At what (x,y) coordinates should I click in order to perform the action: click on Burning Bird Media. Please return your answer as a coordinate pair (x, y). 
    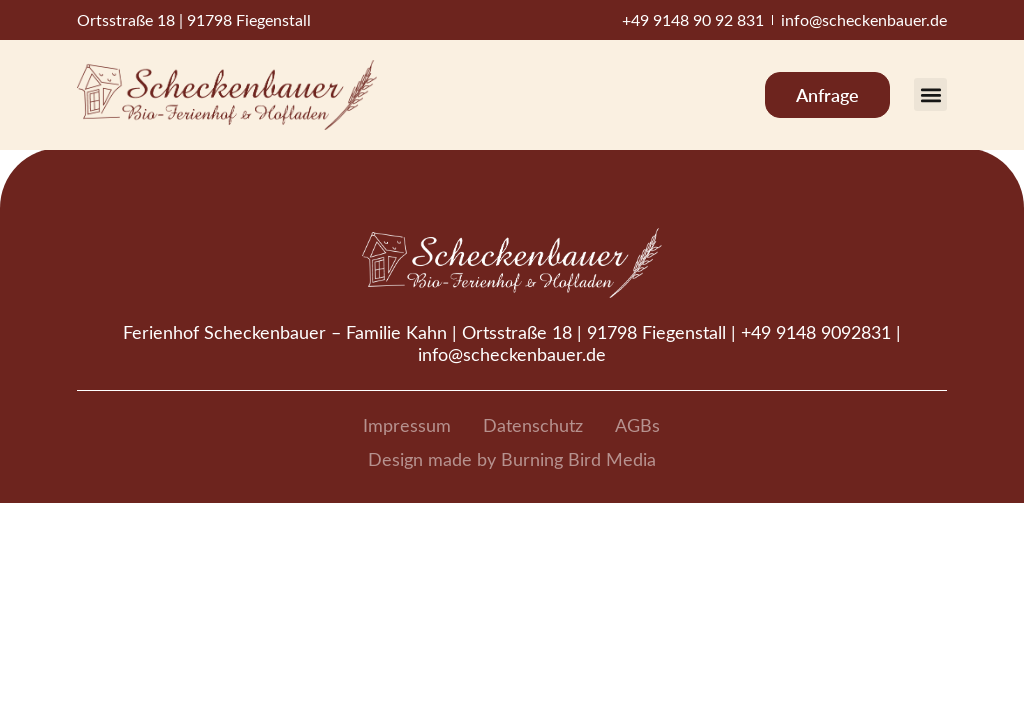
    Looking at the image, I should click on (578, 459).